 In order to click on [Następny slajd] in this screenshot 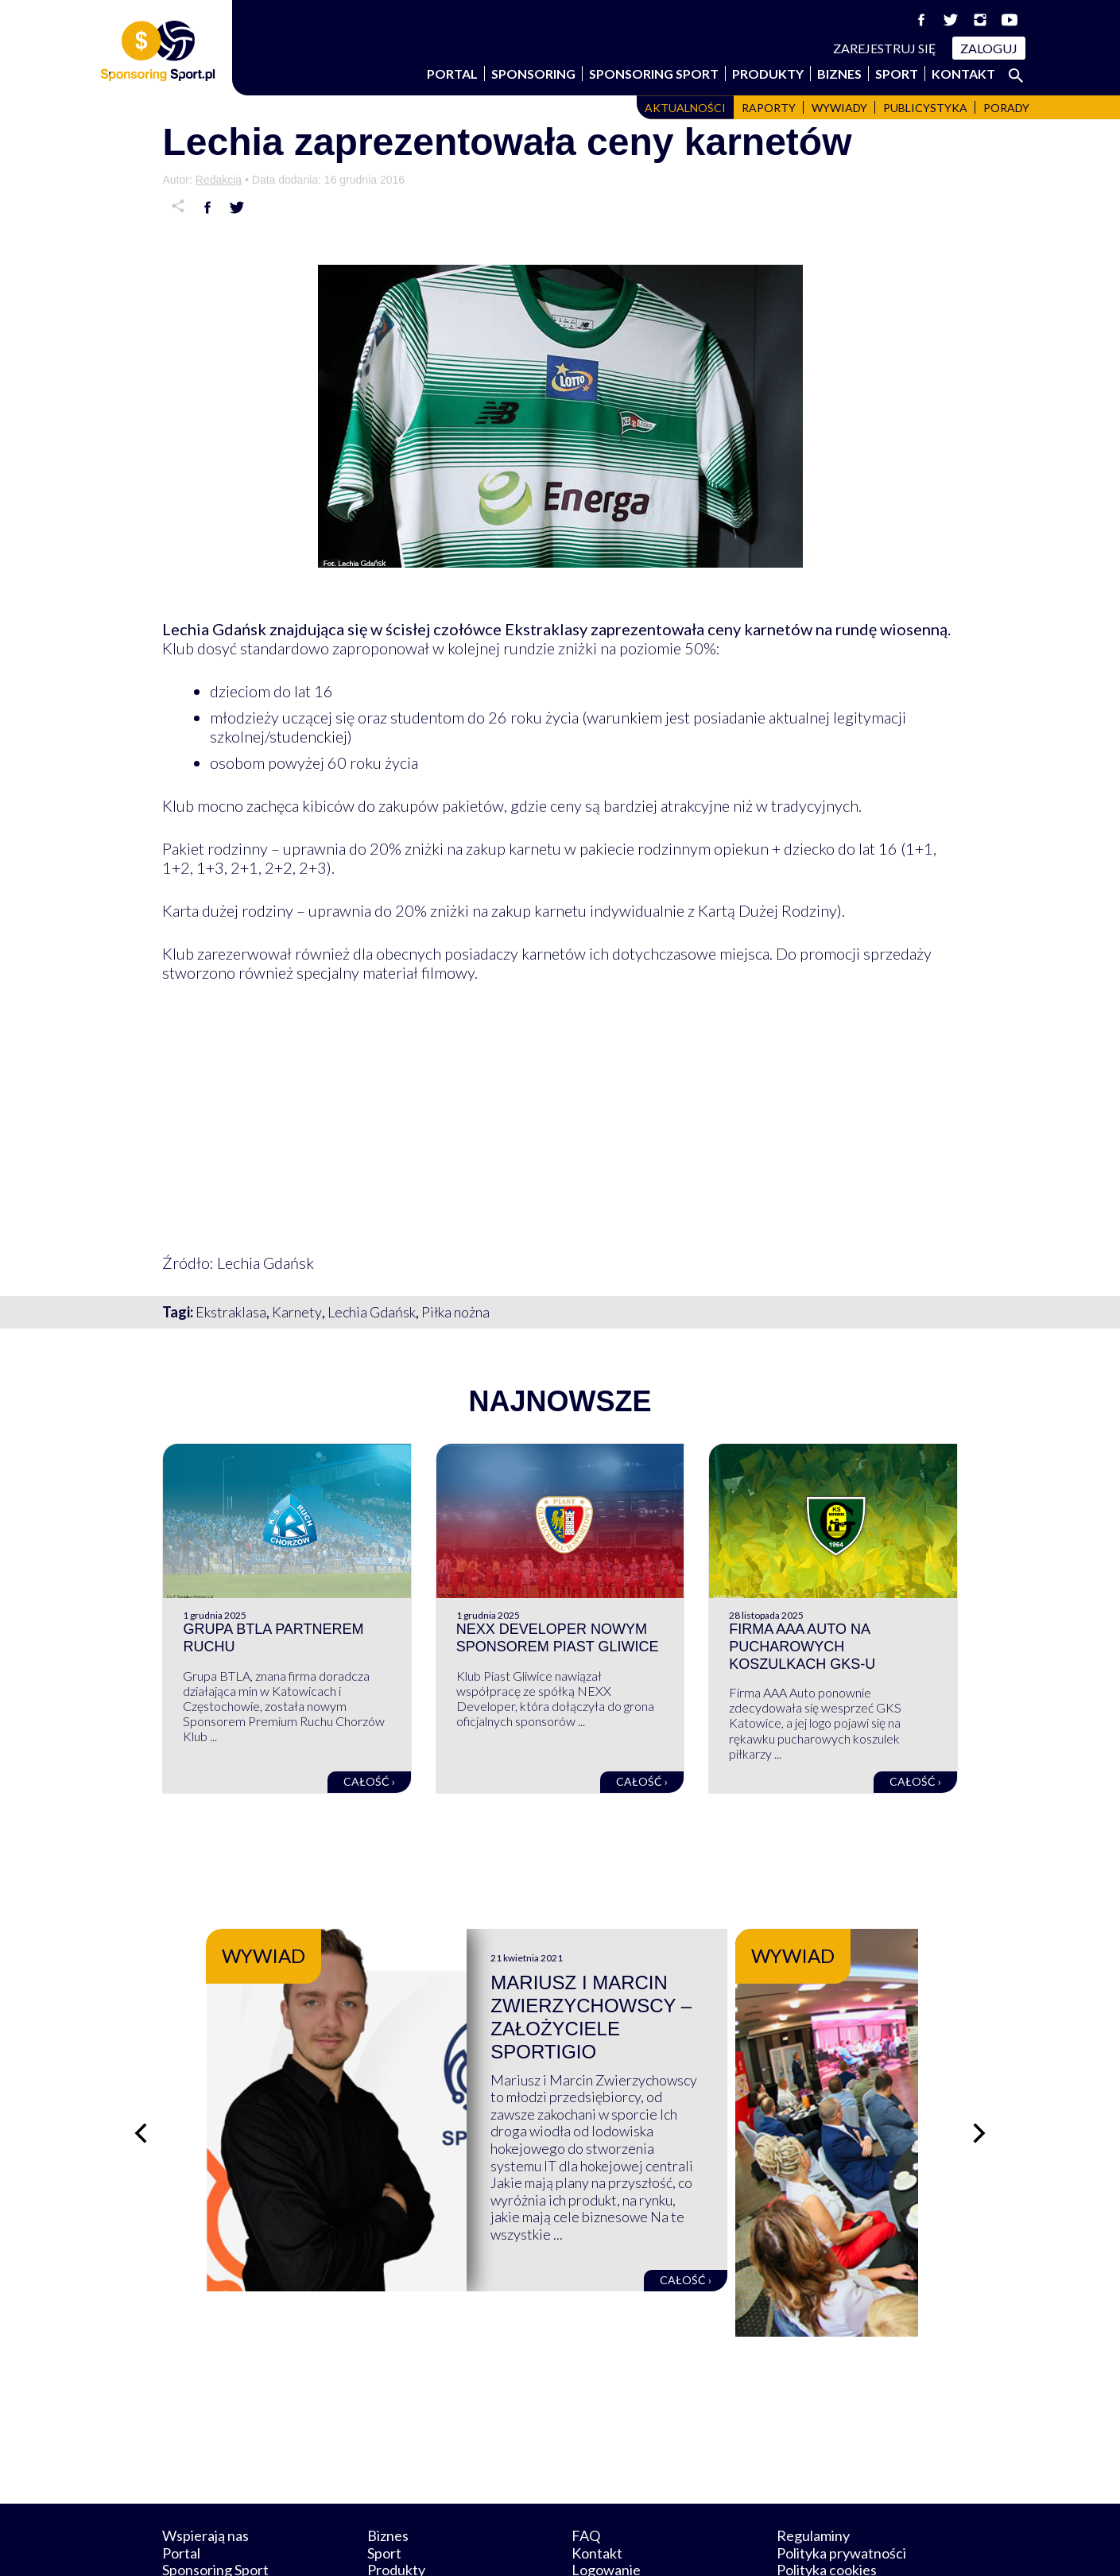, I will do `click(982, 2096)`.